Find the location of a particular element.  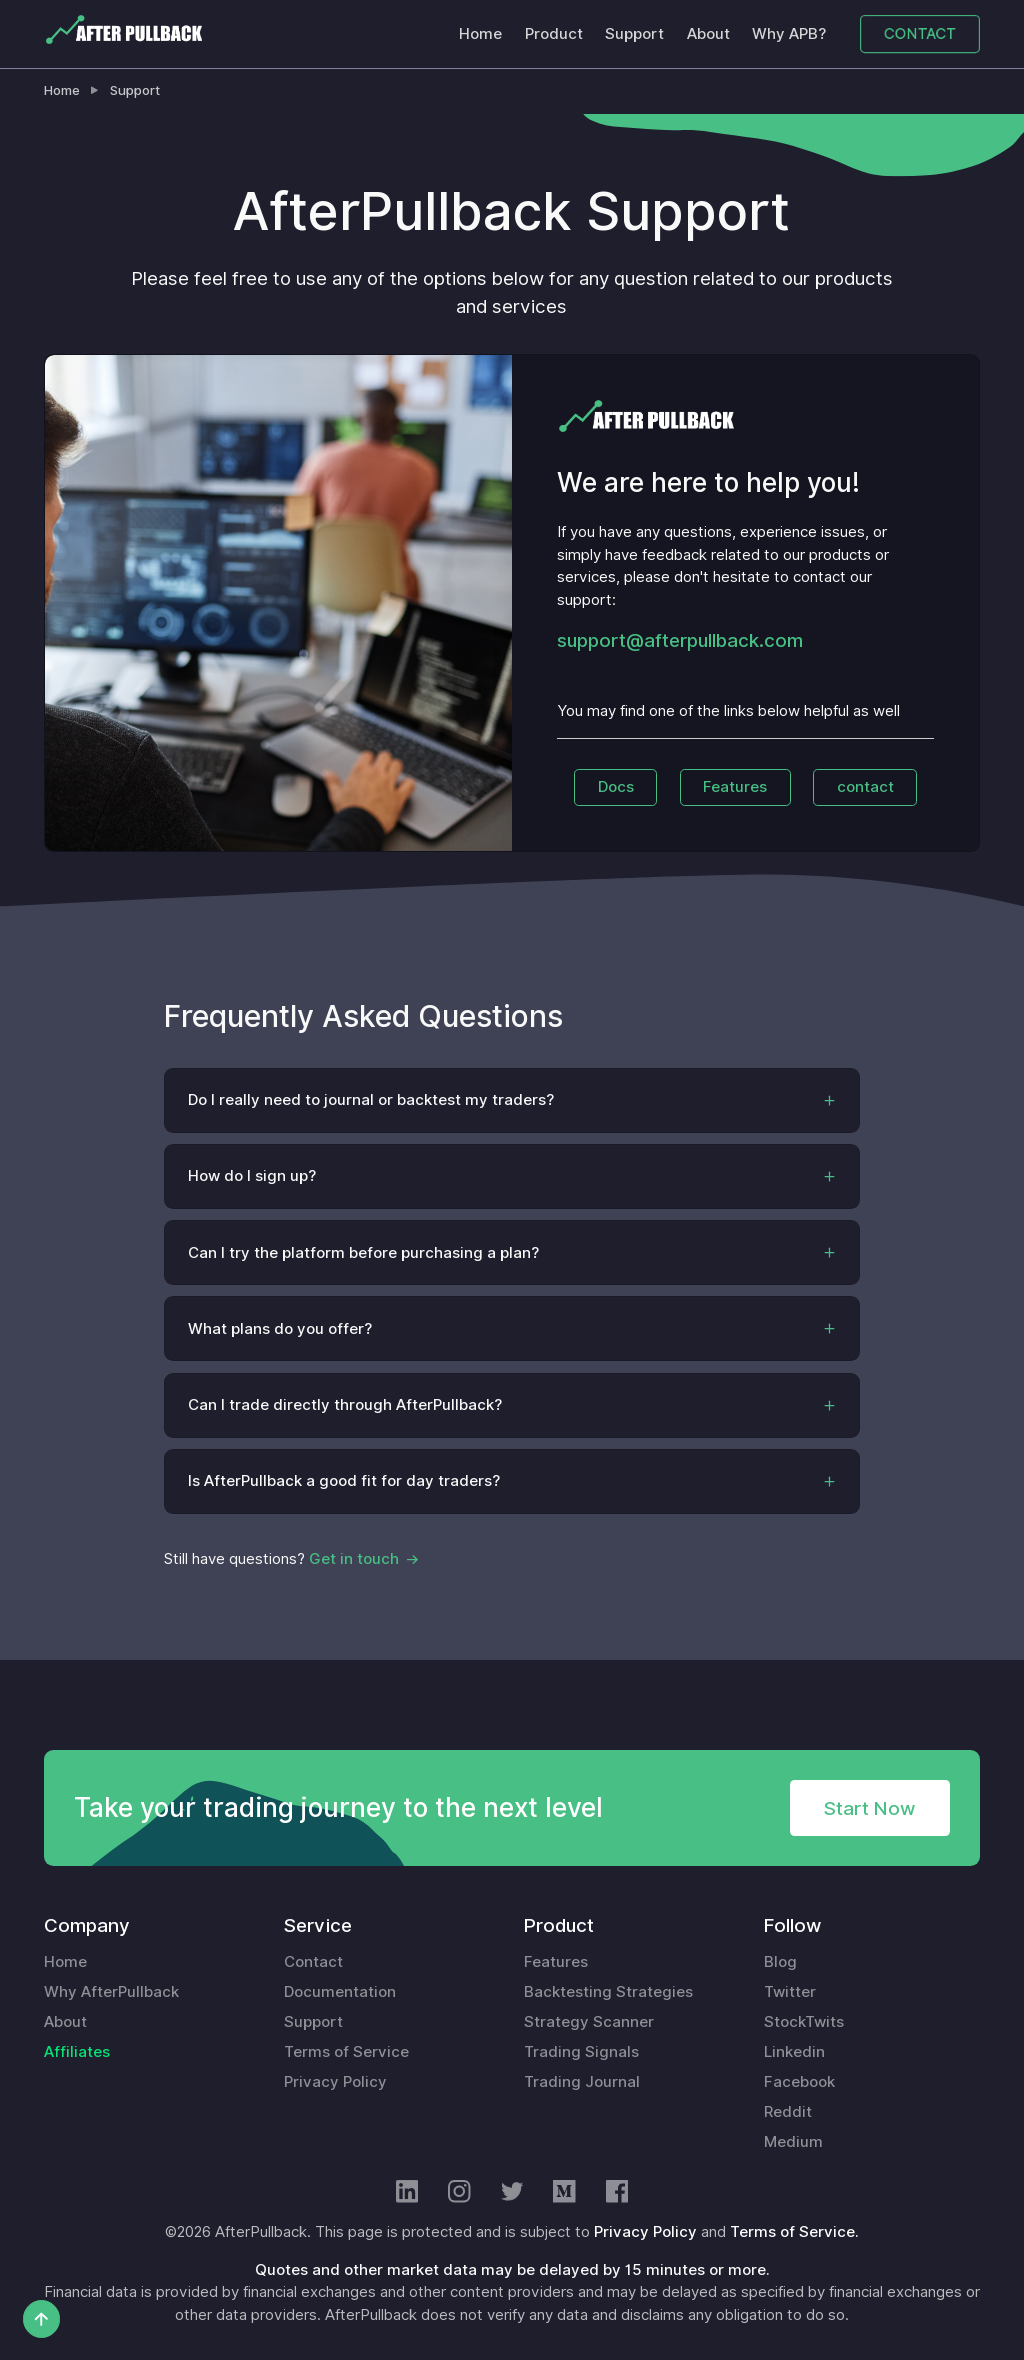

Trading Signals is located at coordinates (581, 2052).